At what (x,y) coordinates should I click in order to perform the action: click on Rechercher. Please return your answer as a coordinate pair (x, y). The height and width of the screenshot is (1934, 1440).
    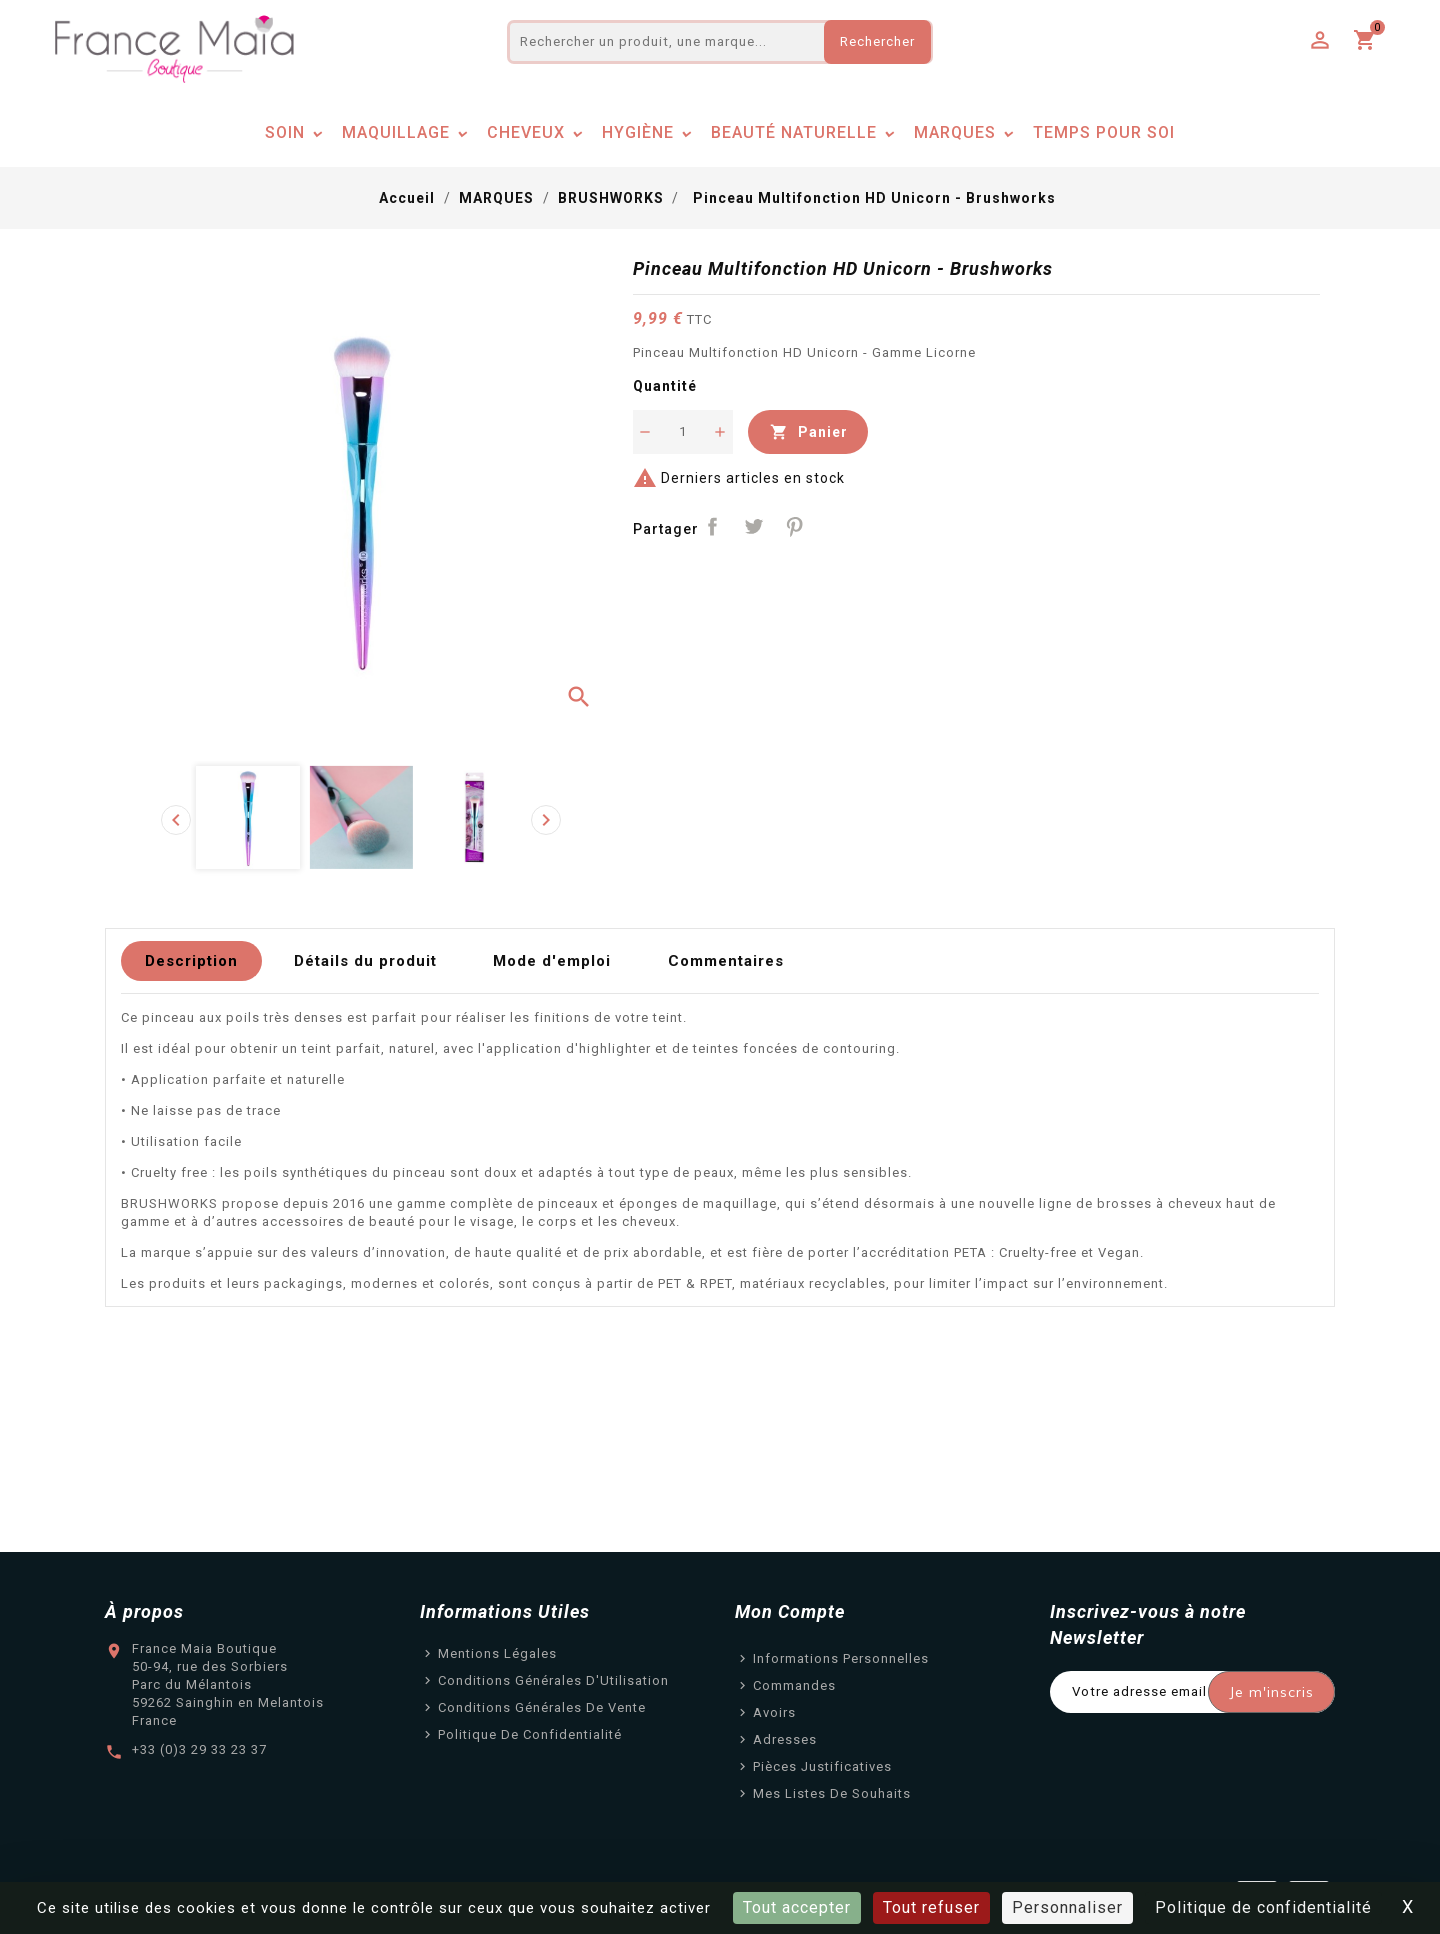
    Looking at the image, I should click on (877, 41).